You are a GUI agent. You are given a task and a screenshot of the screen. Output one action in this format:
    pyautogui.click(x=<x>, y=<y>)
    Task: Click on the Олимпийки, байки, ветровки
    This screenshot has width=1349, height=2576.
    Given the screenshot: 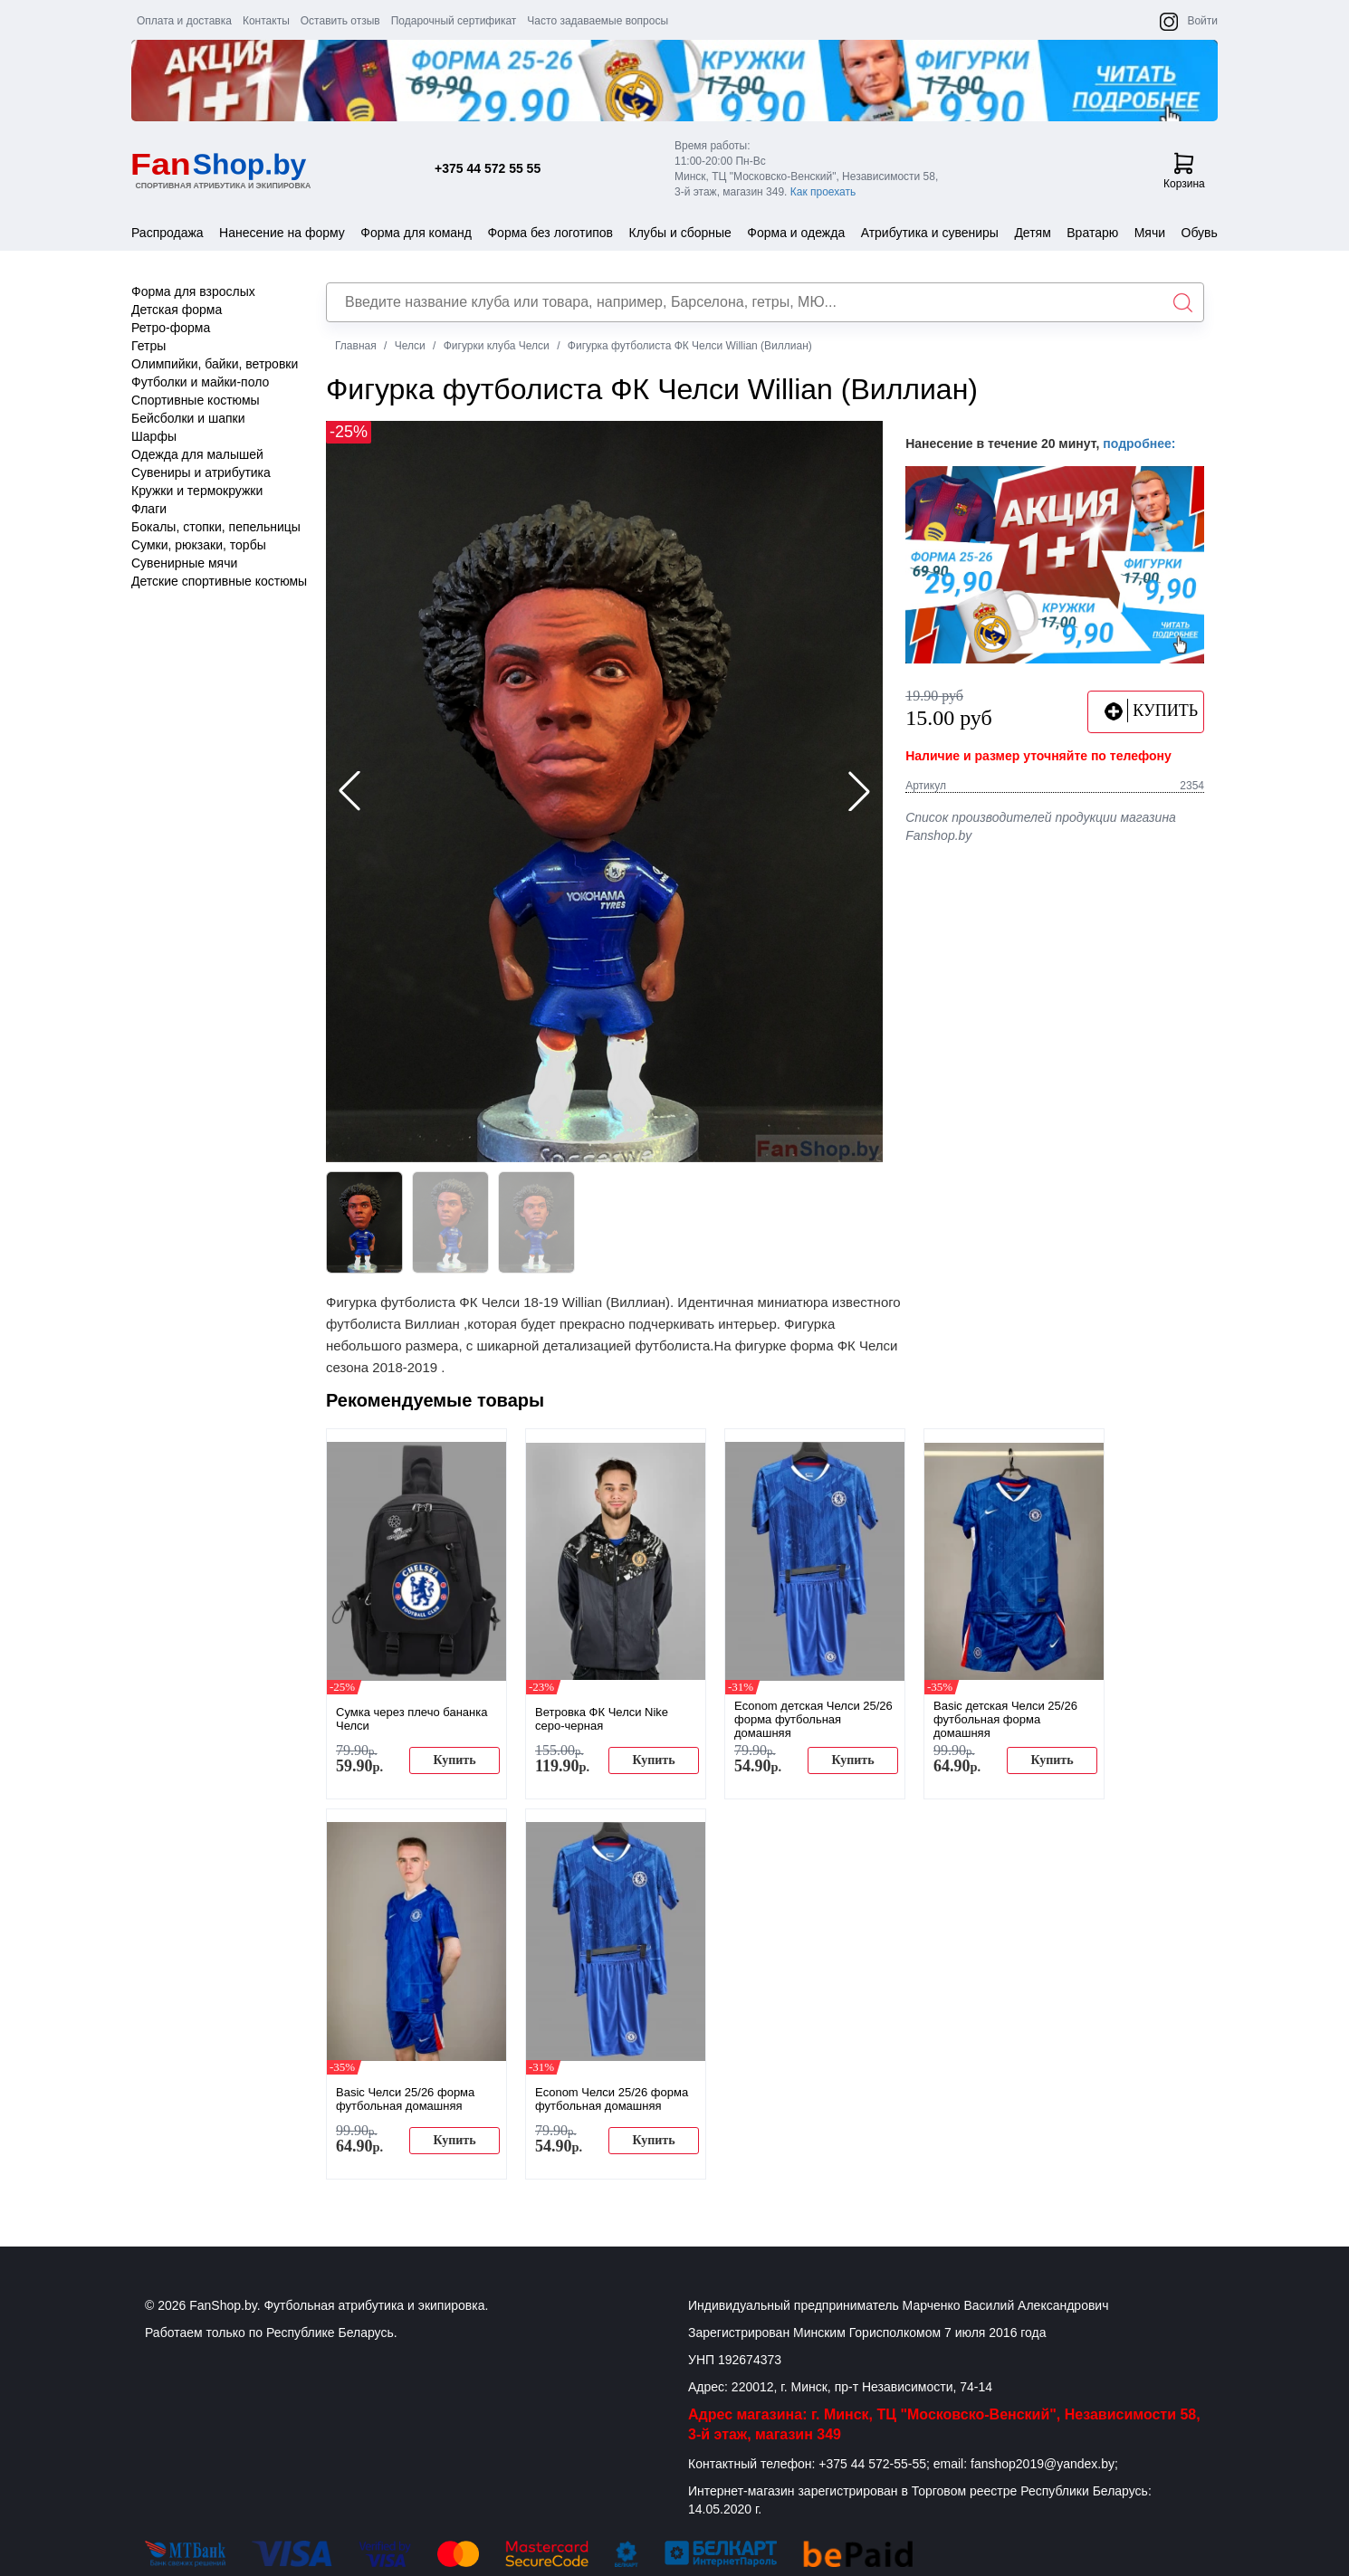 What is the action you would take?
    pyautogui.click(x=214, y=364)
    